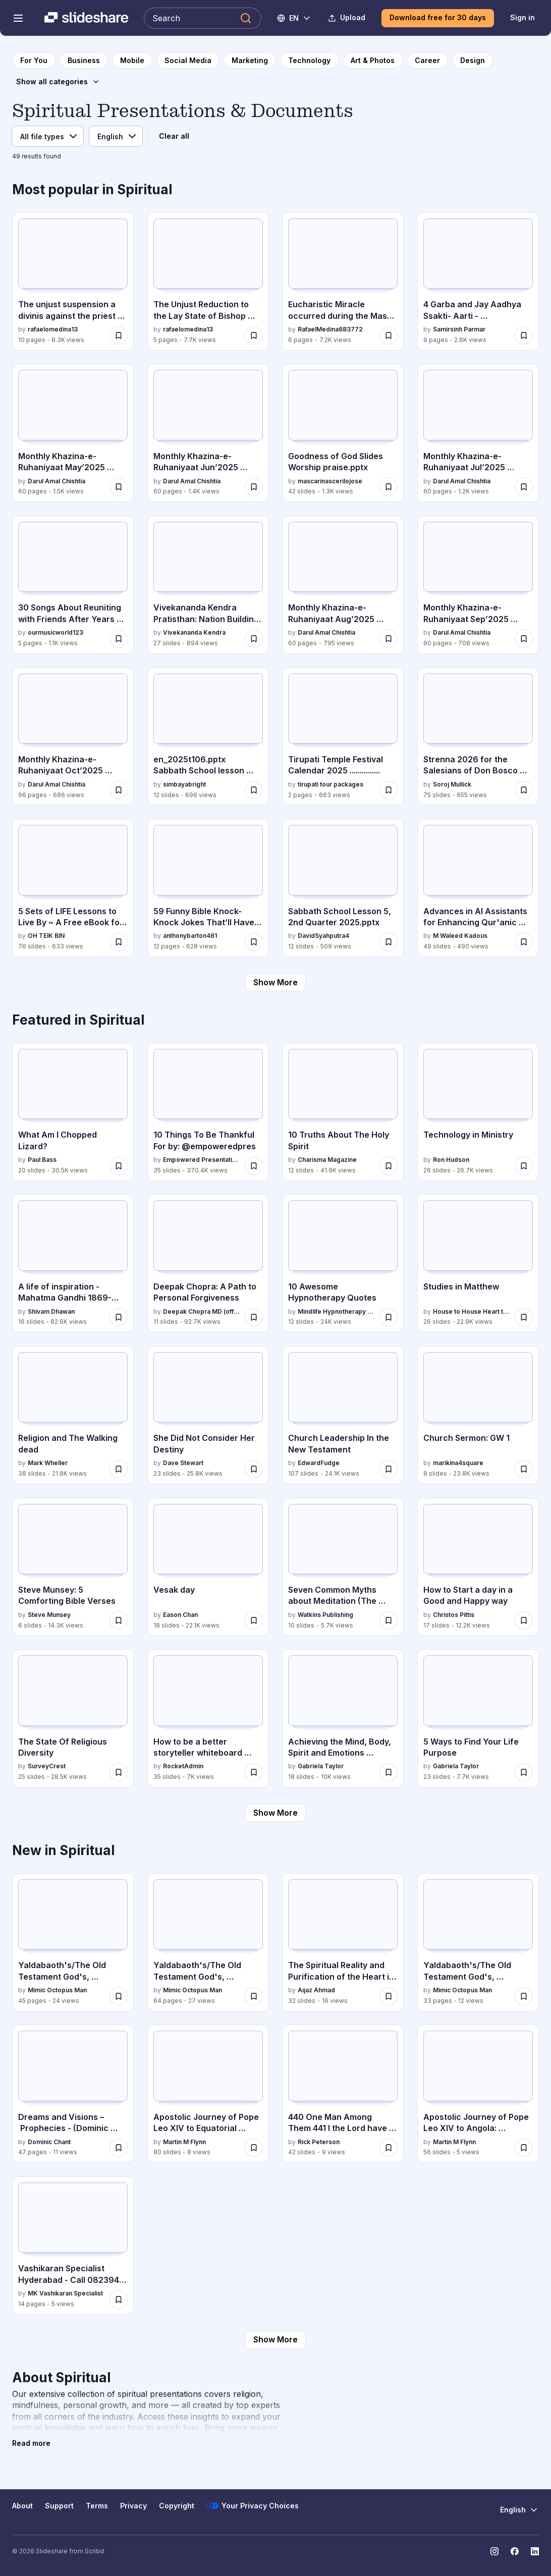 This screenshot has height=2576, width=551. I want to click on [Technology in Ministry by Ron Hudson, has 26 slides with 26.7K views.], so click(478, 1112).